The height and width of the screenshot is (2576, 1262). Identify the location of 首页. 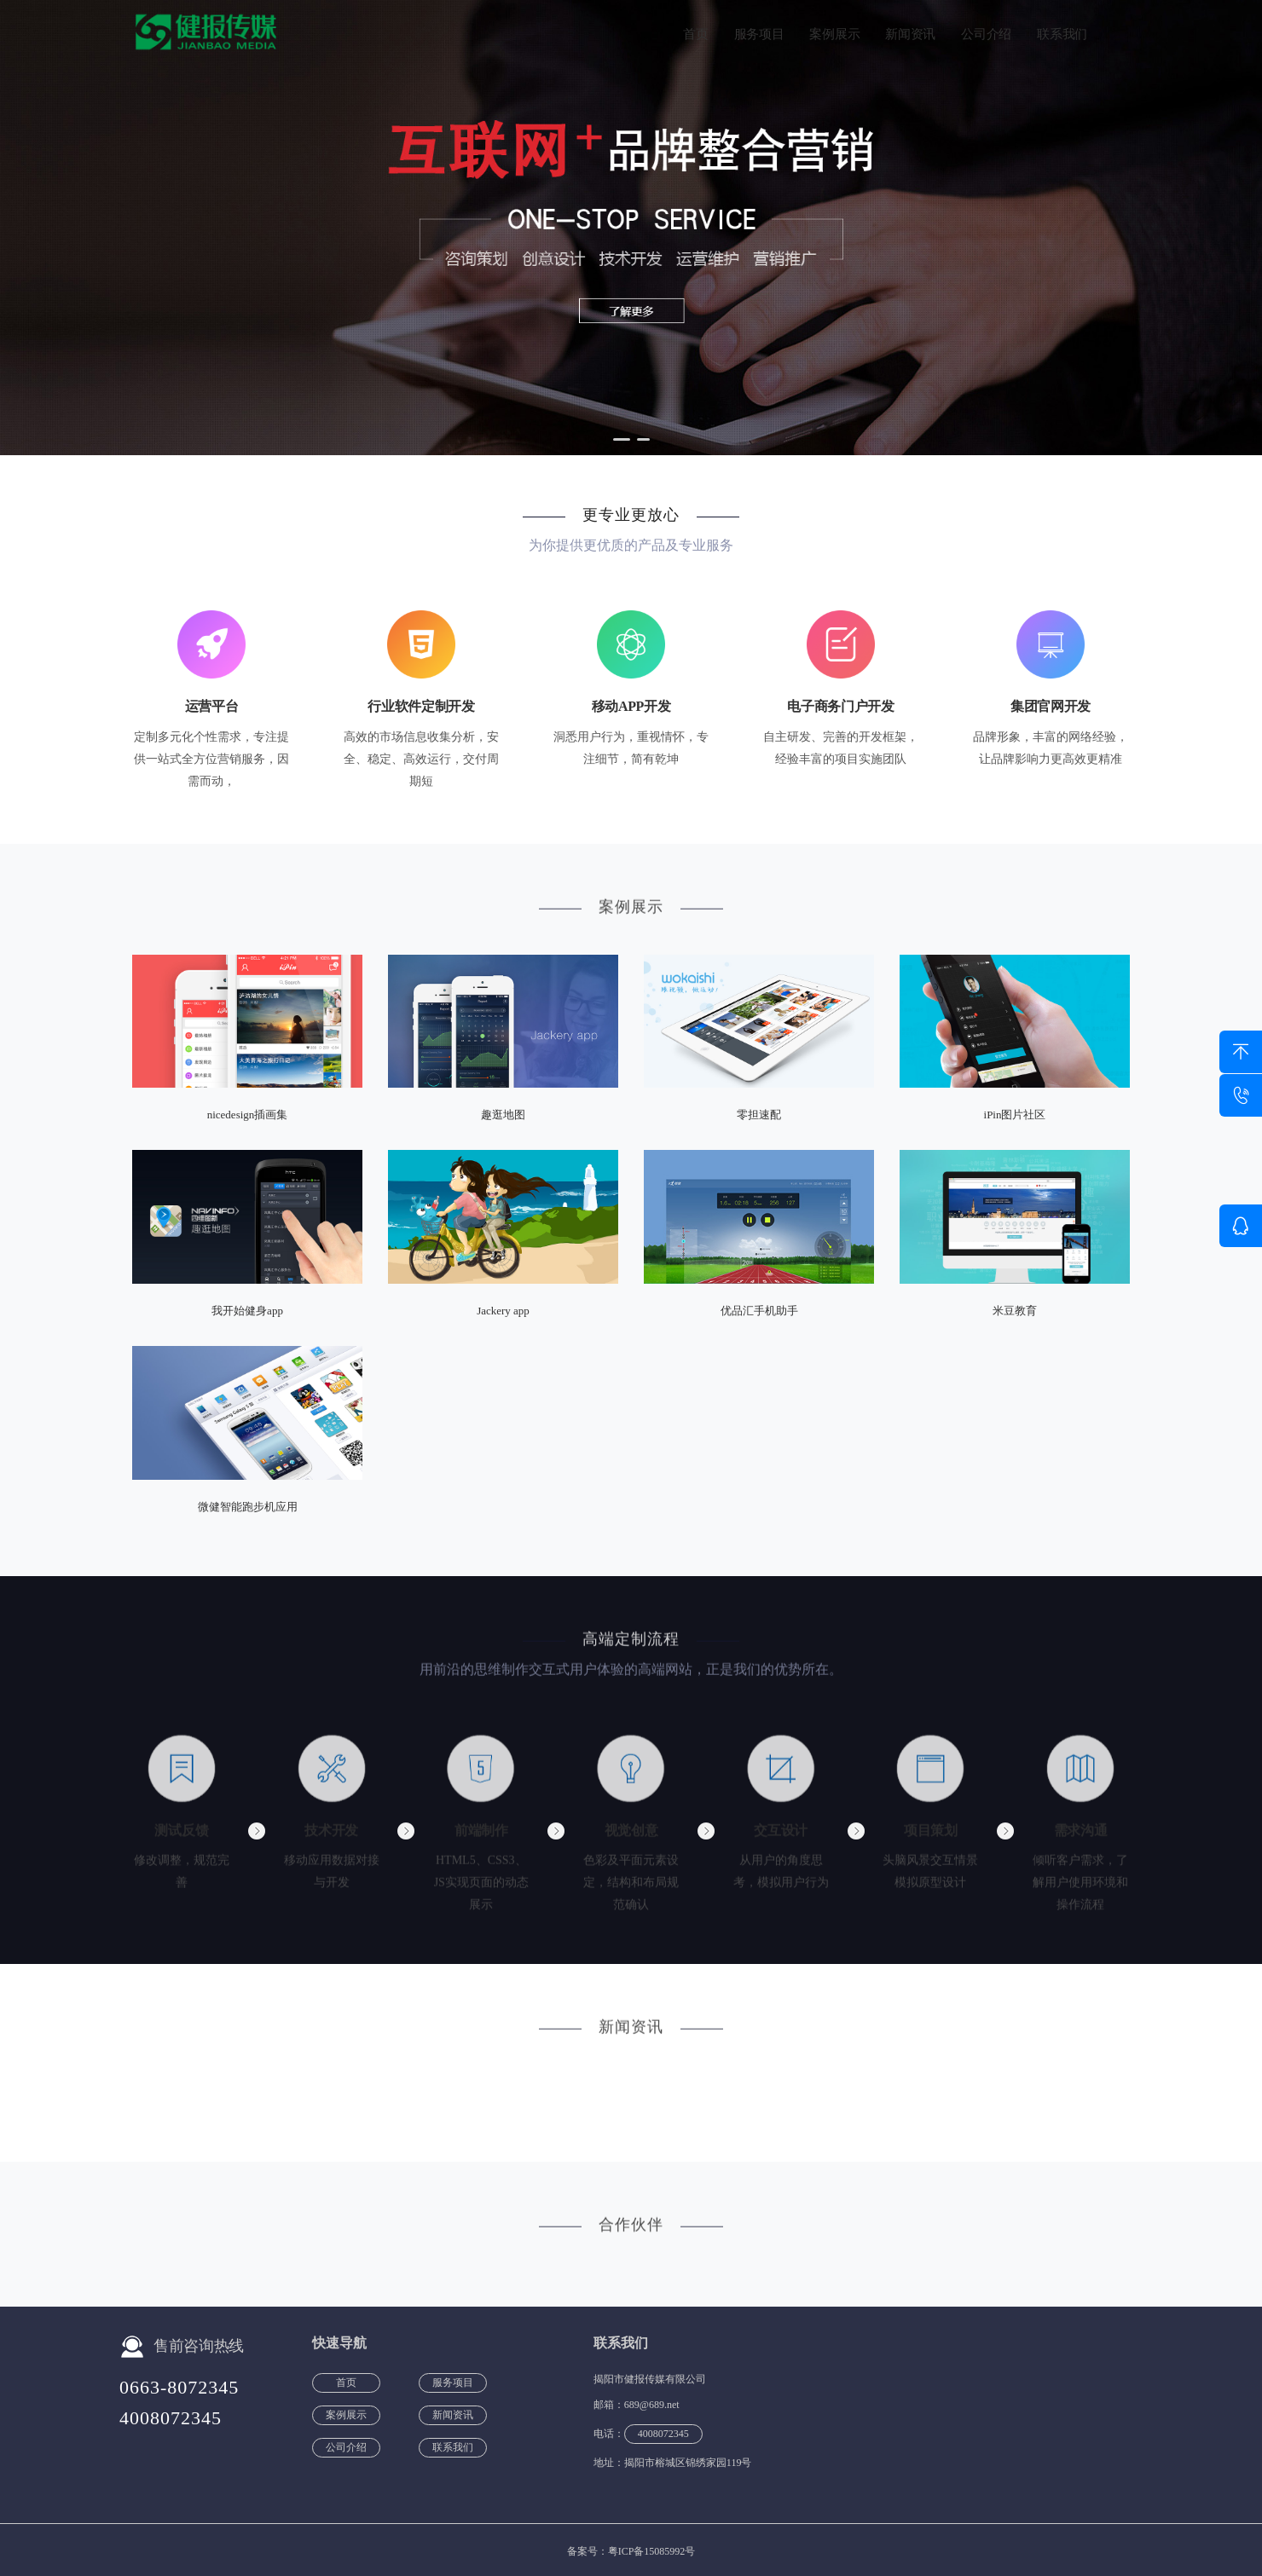
(695, 34).